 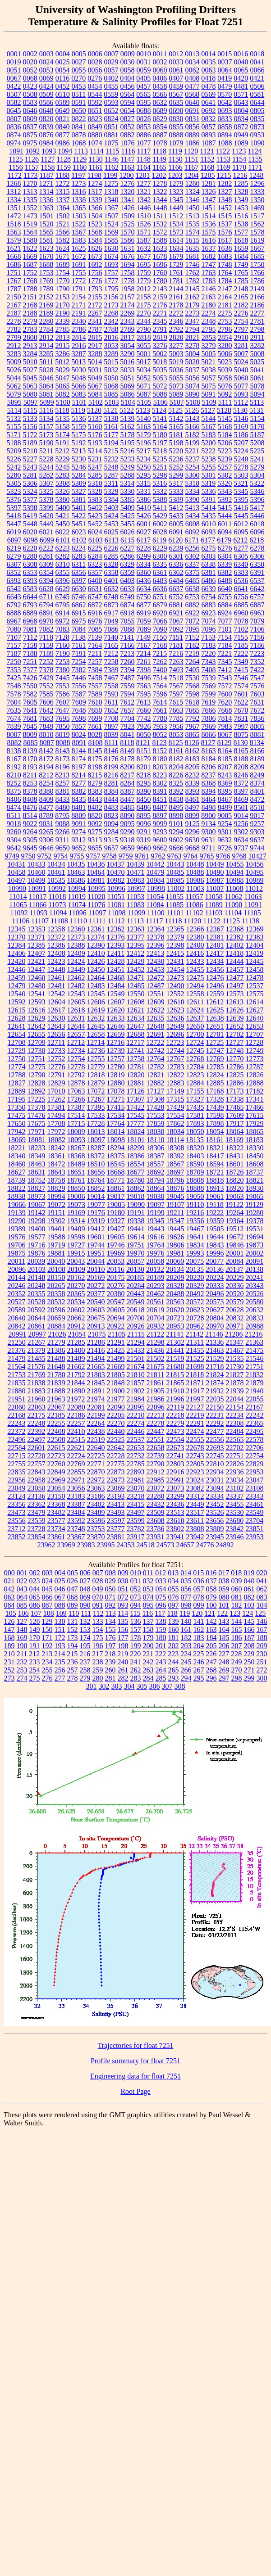 I want to click on 11063, so click(x=253, y=896).